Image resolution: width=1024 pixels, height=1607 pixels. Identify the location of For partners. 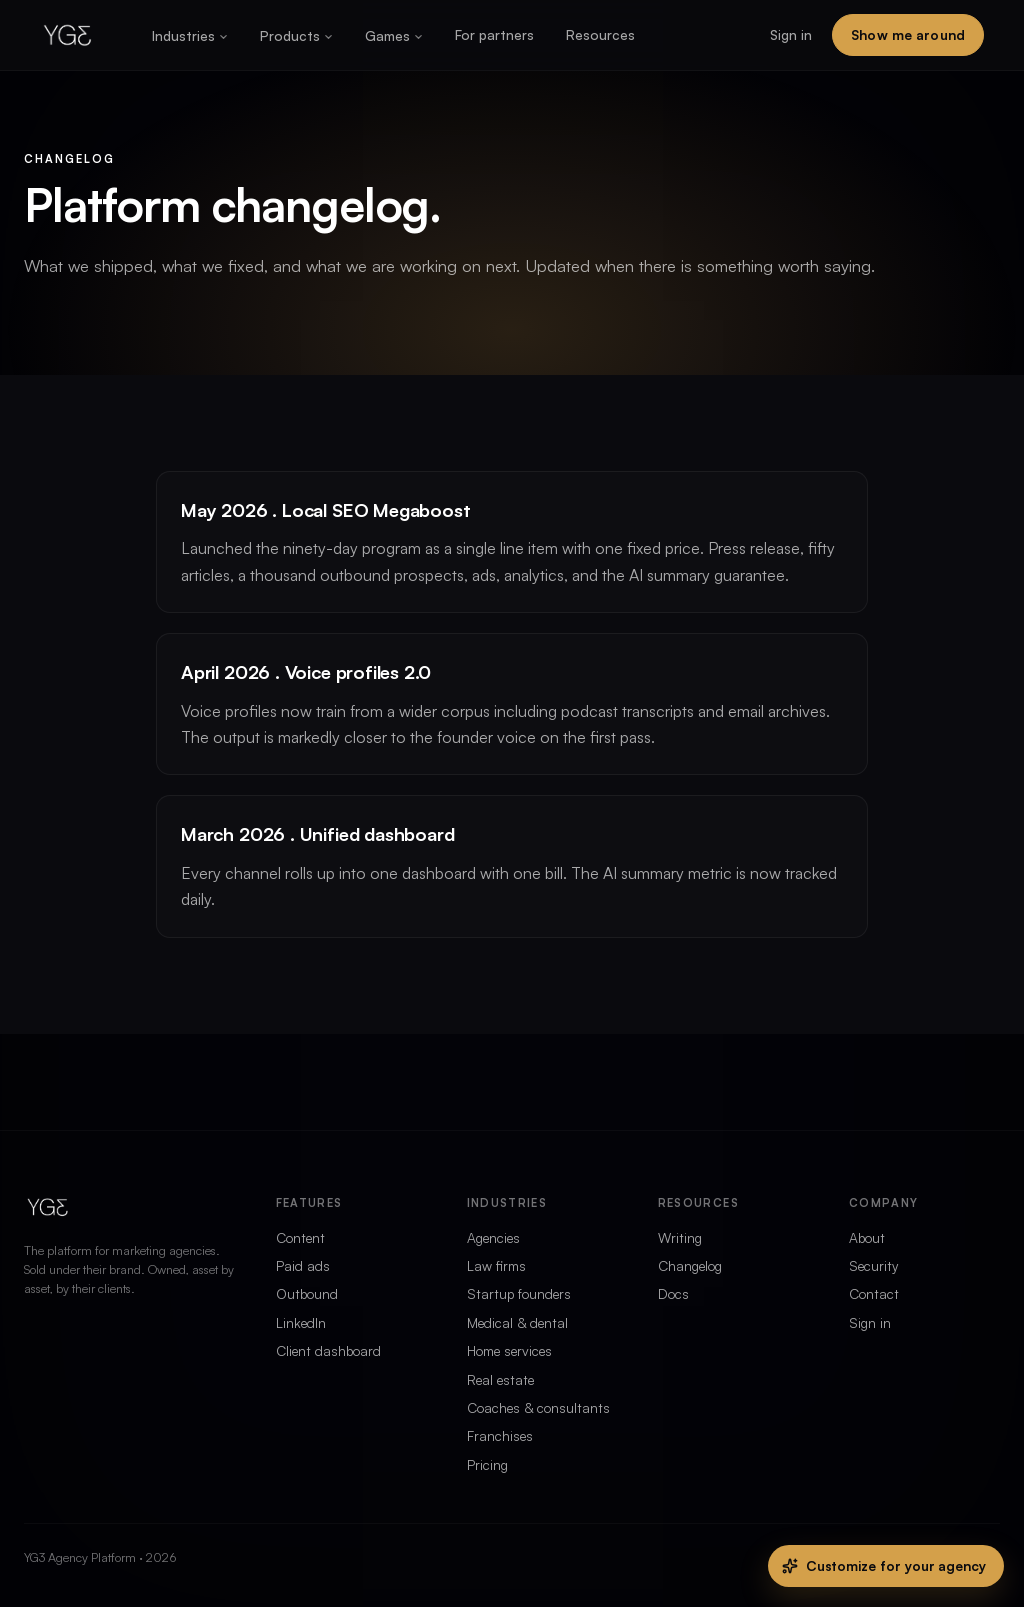
(494, 34).